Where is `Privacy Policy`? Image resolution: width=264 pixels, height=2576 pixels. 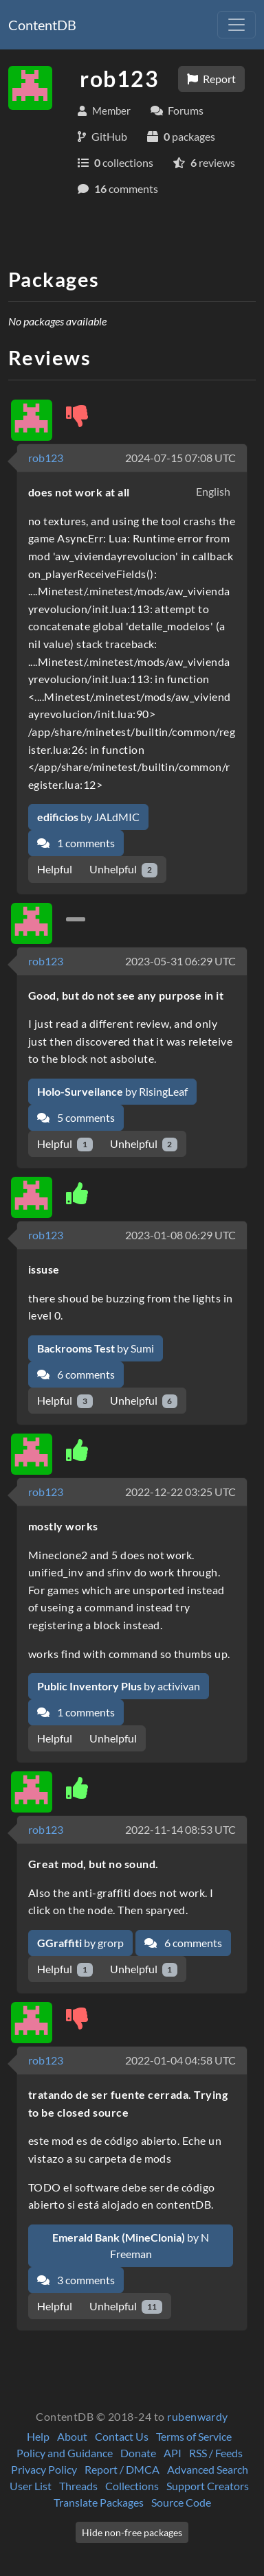
Privacy Policy is located at coordinates (44, 2469).